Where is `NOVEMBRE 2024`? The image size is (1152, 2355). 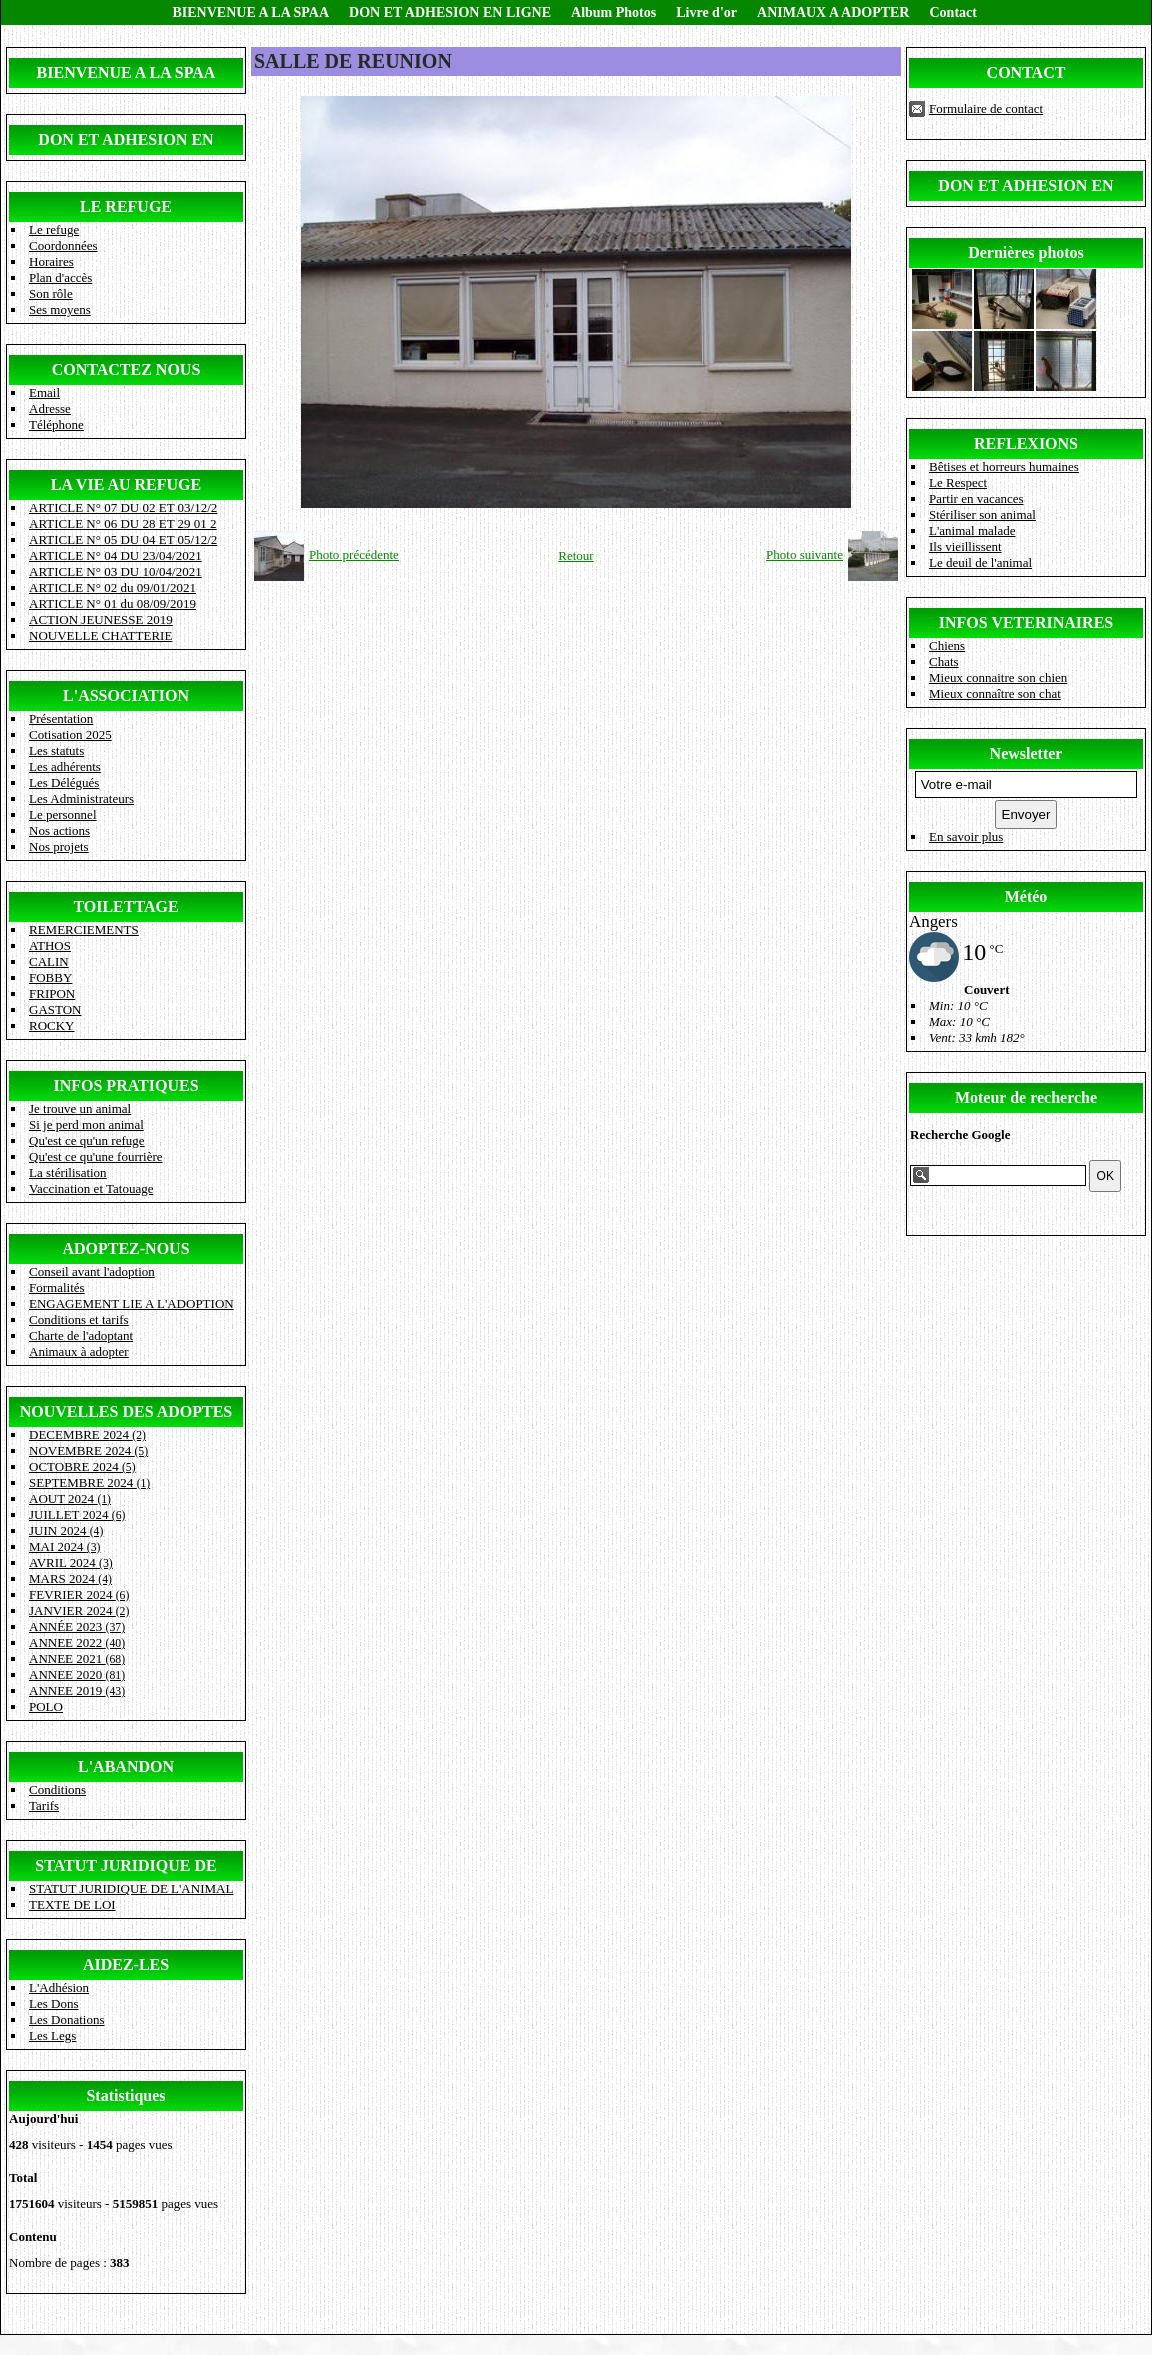 NOVEMBRE 2024 is located at coordinates (88, 1450).